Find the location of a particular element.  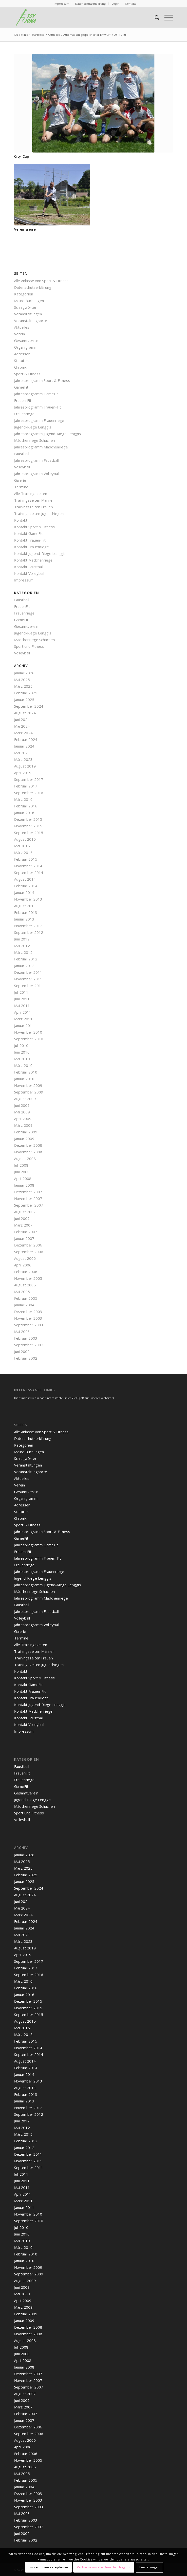

Februar 2017 is located at coordinates (25, 786).